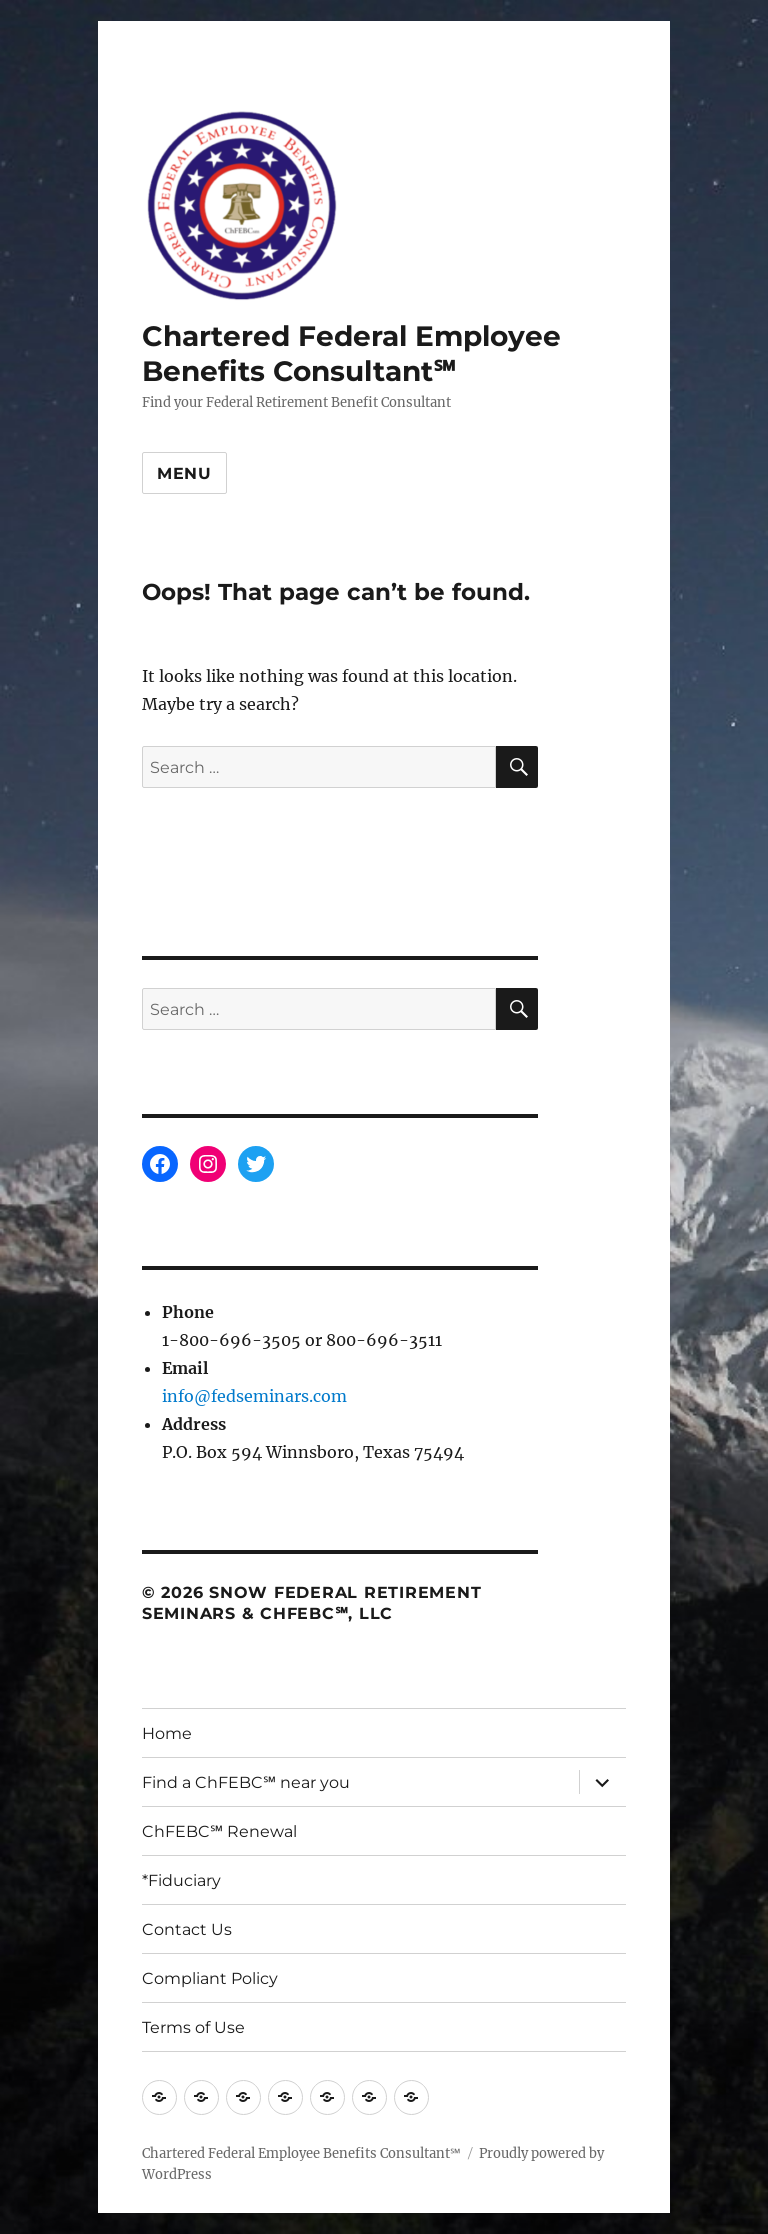 This screenshot has width=768, height=2234. Describe the element at coordinates (219, 1831) in the screenshot. I see `ChFEBC℠ Renewal` at that location.